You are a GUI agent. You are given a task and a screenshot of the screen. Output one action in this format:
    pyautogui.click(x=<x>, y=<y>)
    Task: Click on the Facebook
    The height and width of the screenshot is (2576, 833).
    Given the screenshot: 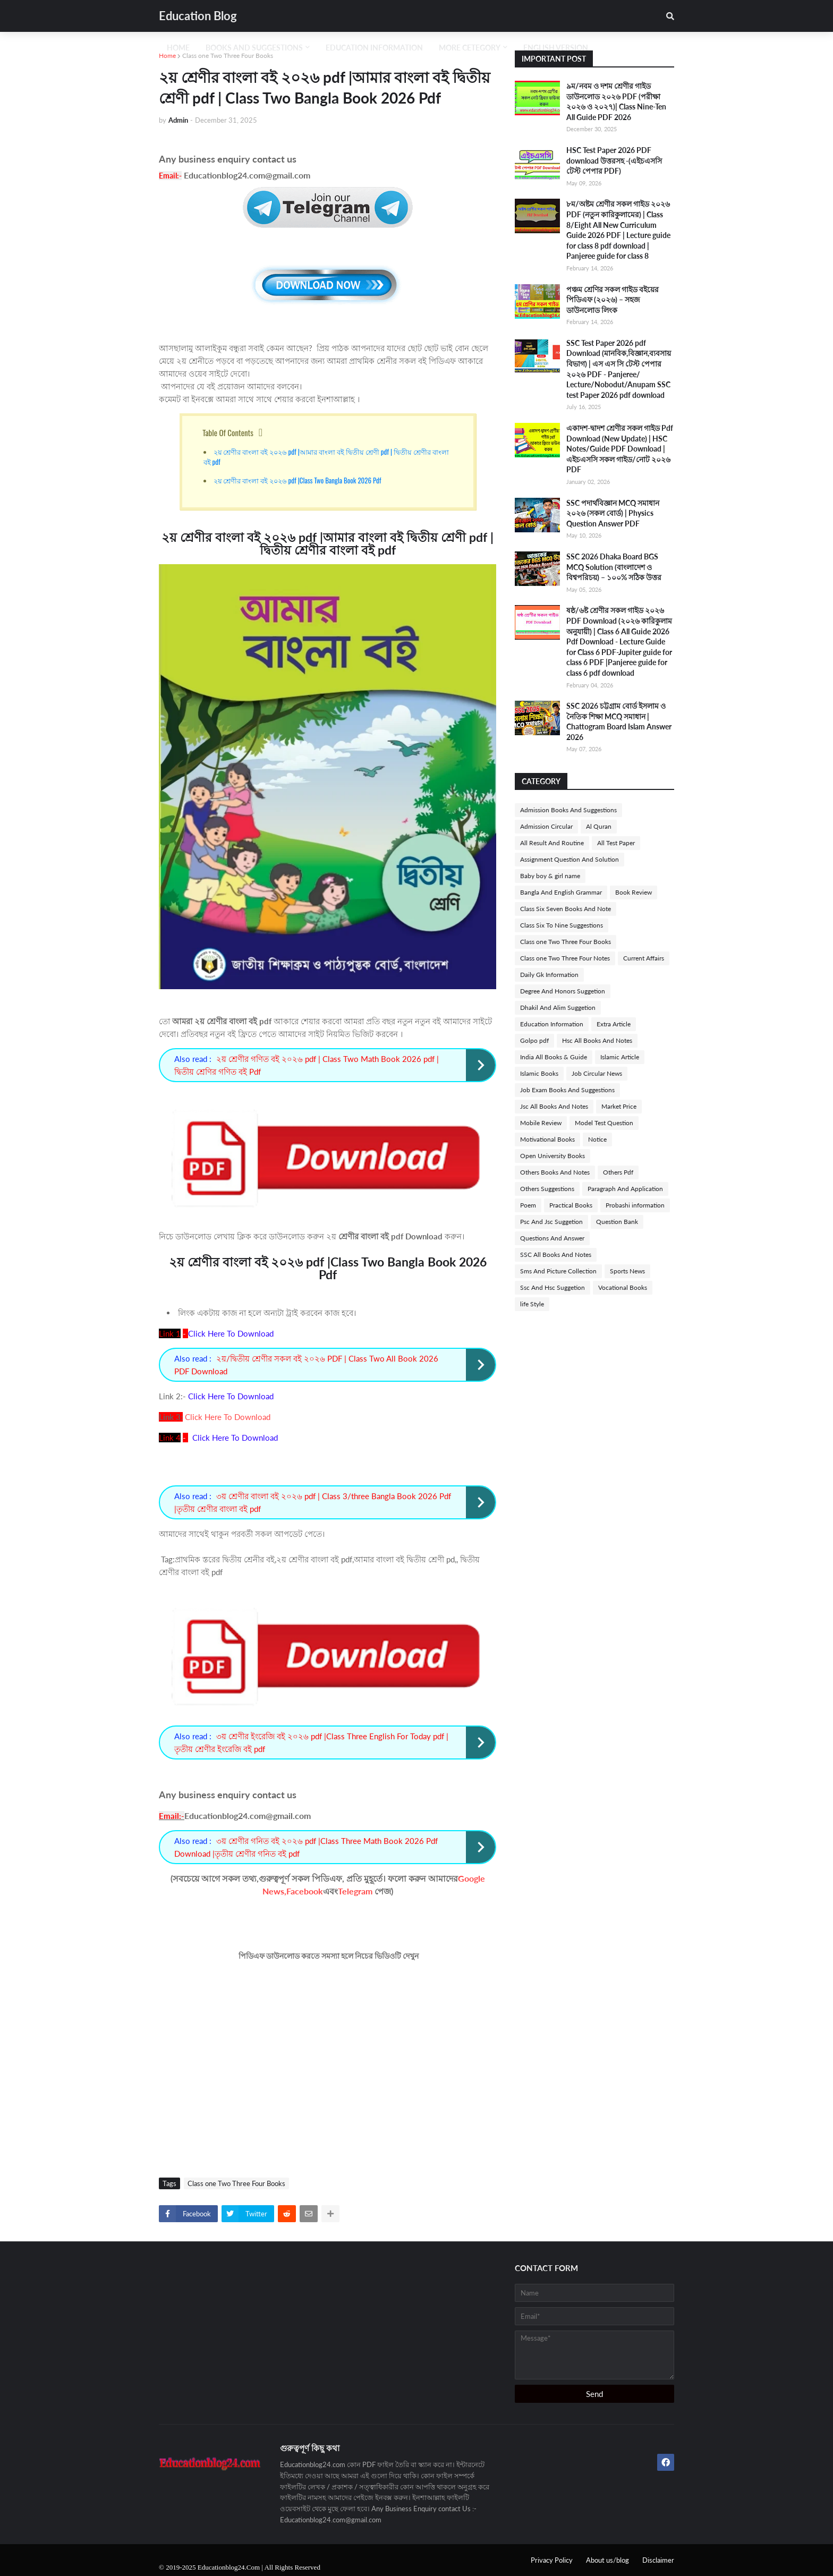 What is the action you would take?
    pyautogui.click(x=304, y=1891)
    